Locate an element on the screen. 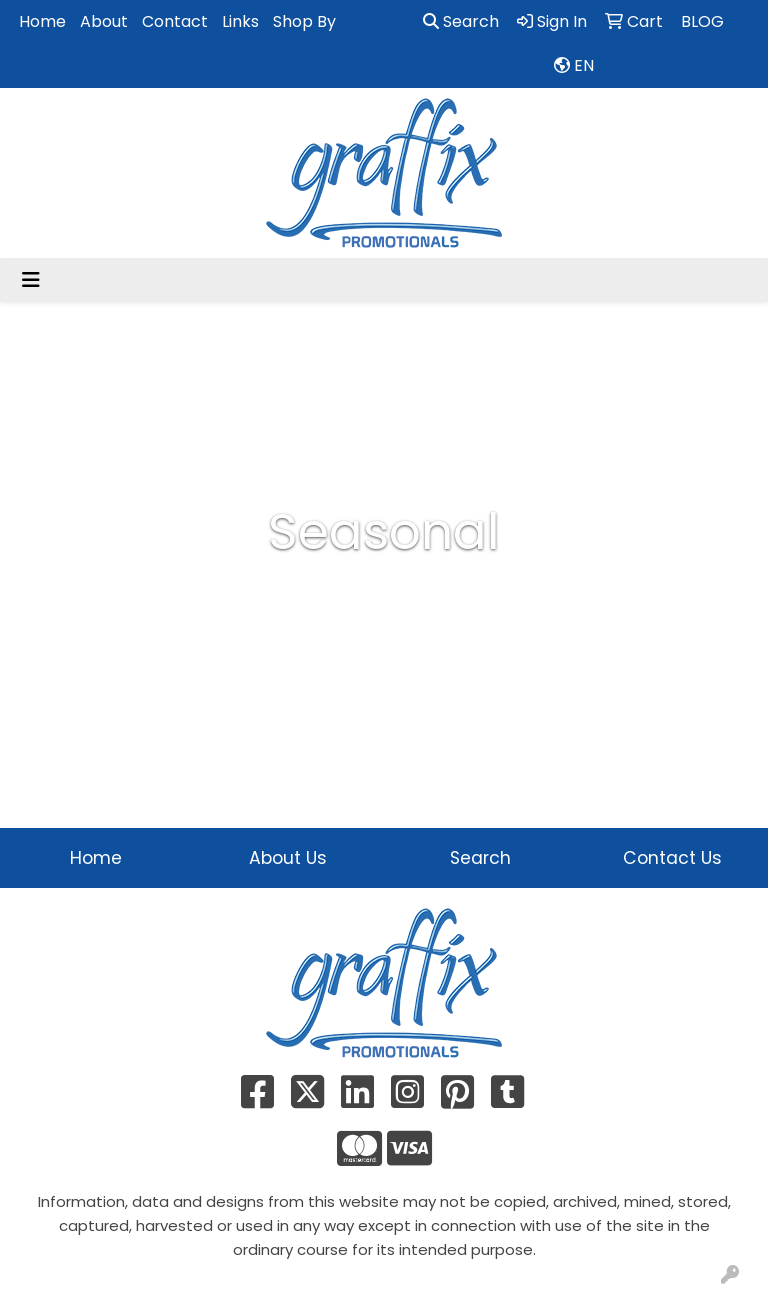 This screenshot has height=1297, width=768. Search is located at coordinates (461, 21).